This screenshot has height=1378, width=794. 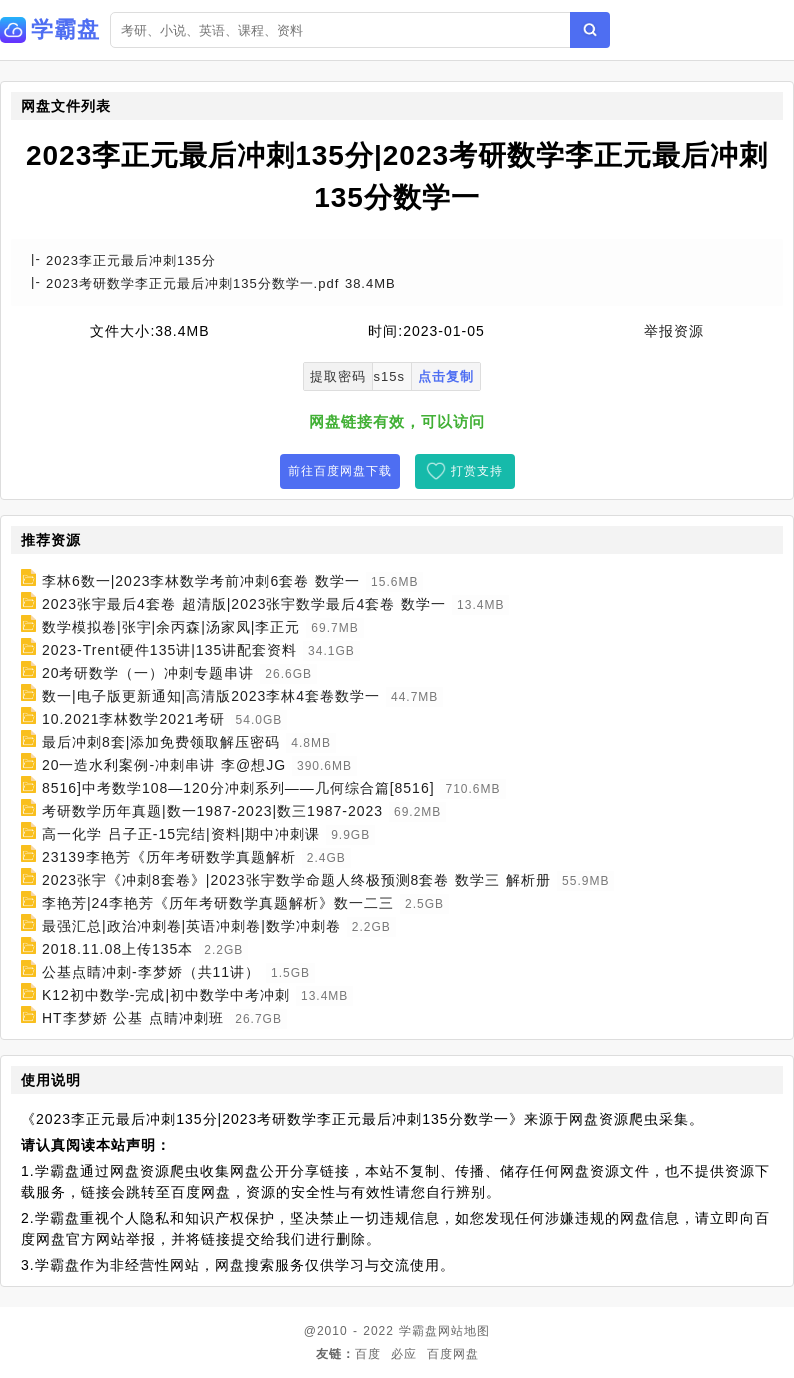 What do you see at coordinates (161, 742) in the screenshot?
I see `最后冲刺8套|添加免费领取解压密码` at bounding box center [161, 742].